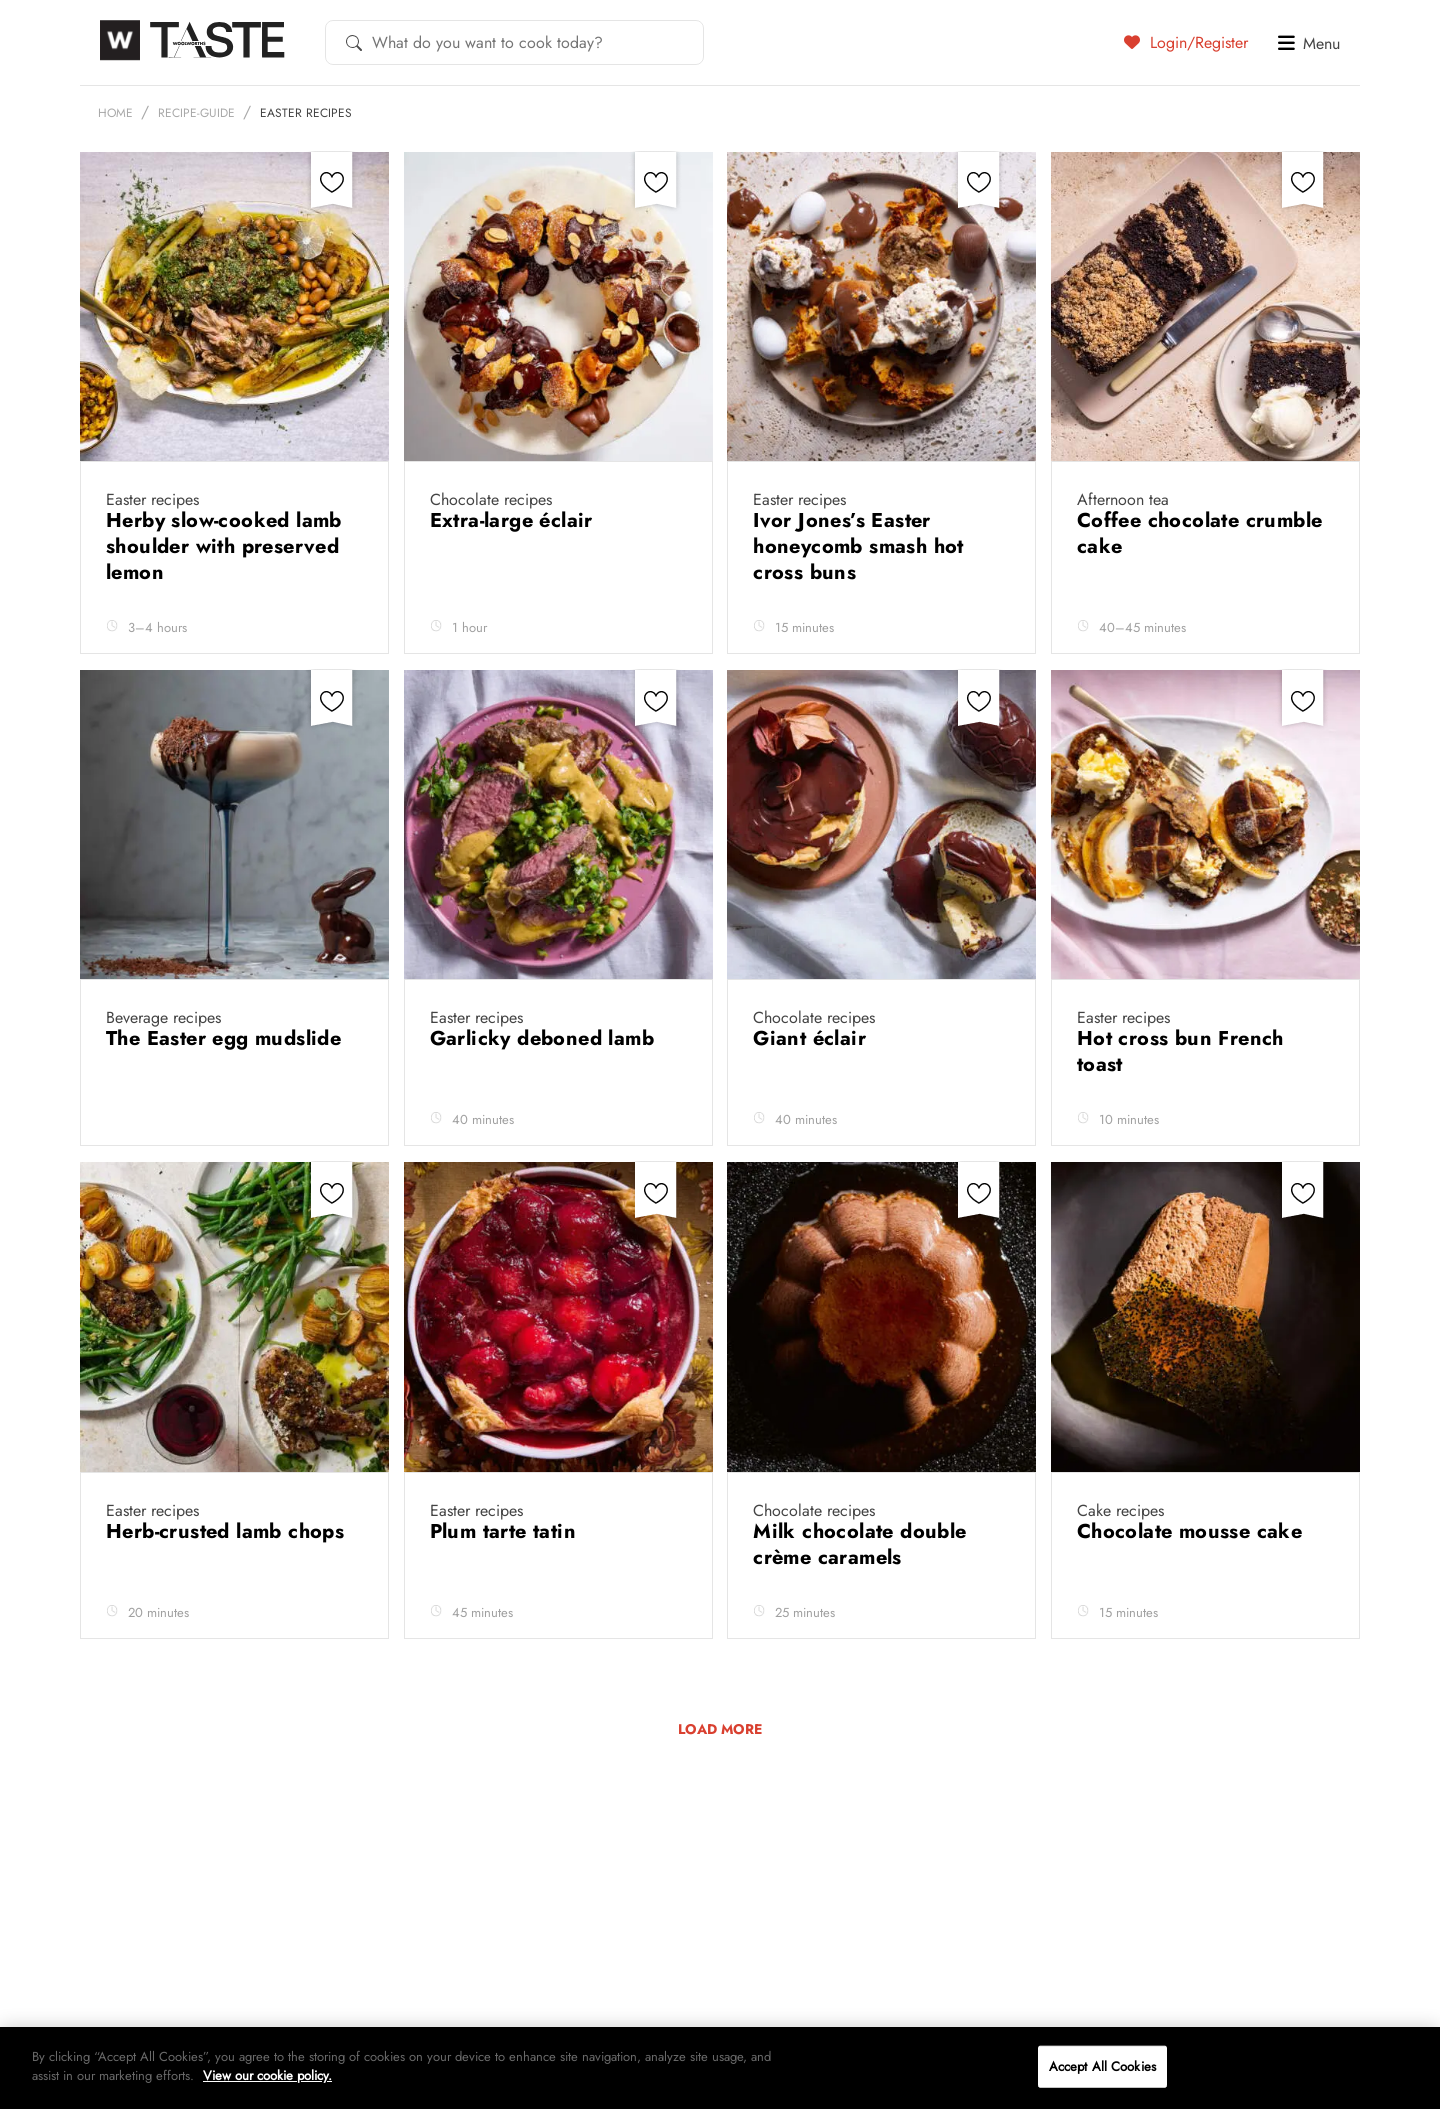 The image size is (1440, 2109). I want to click on The Easter egg mudslide, so click(227, 1038).